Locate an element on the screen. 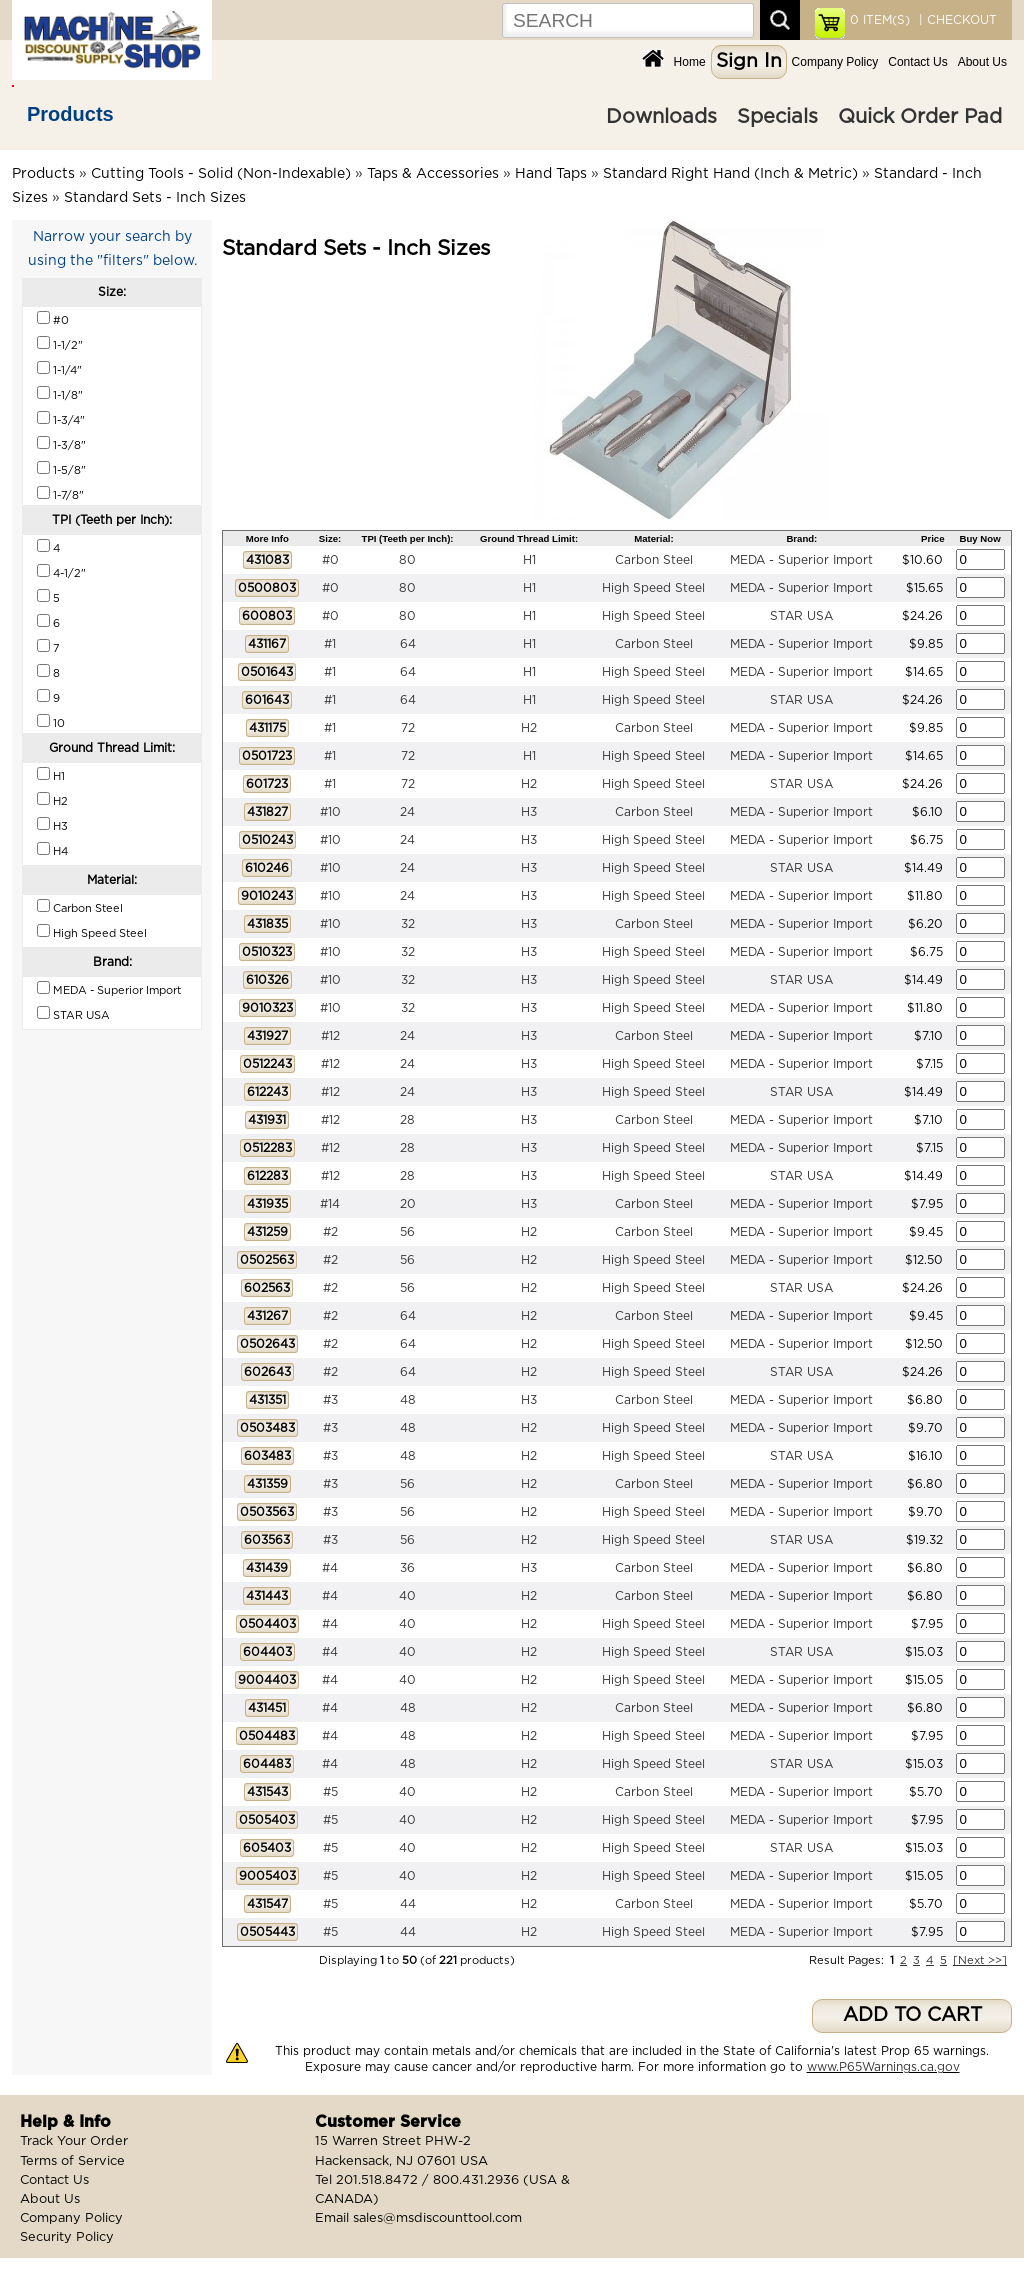 The width and height of the screenshot is (1024, 2282). Taps & Accessories is located at coordinates (433, 174).